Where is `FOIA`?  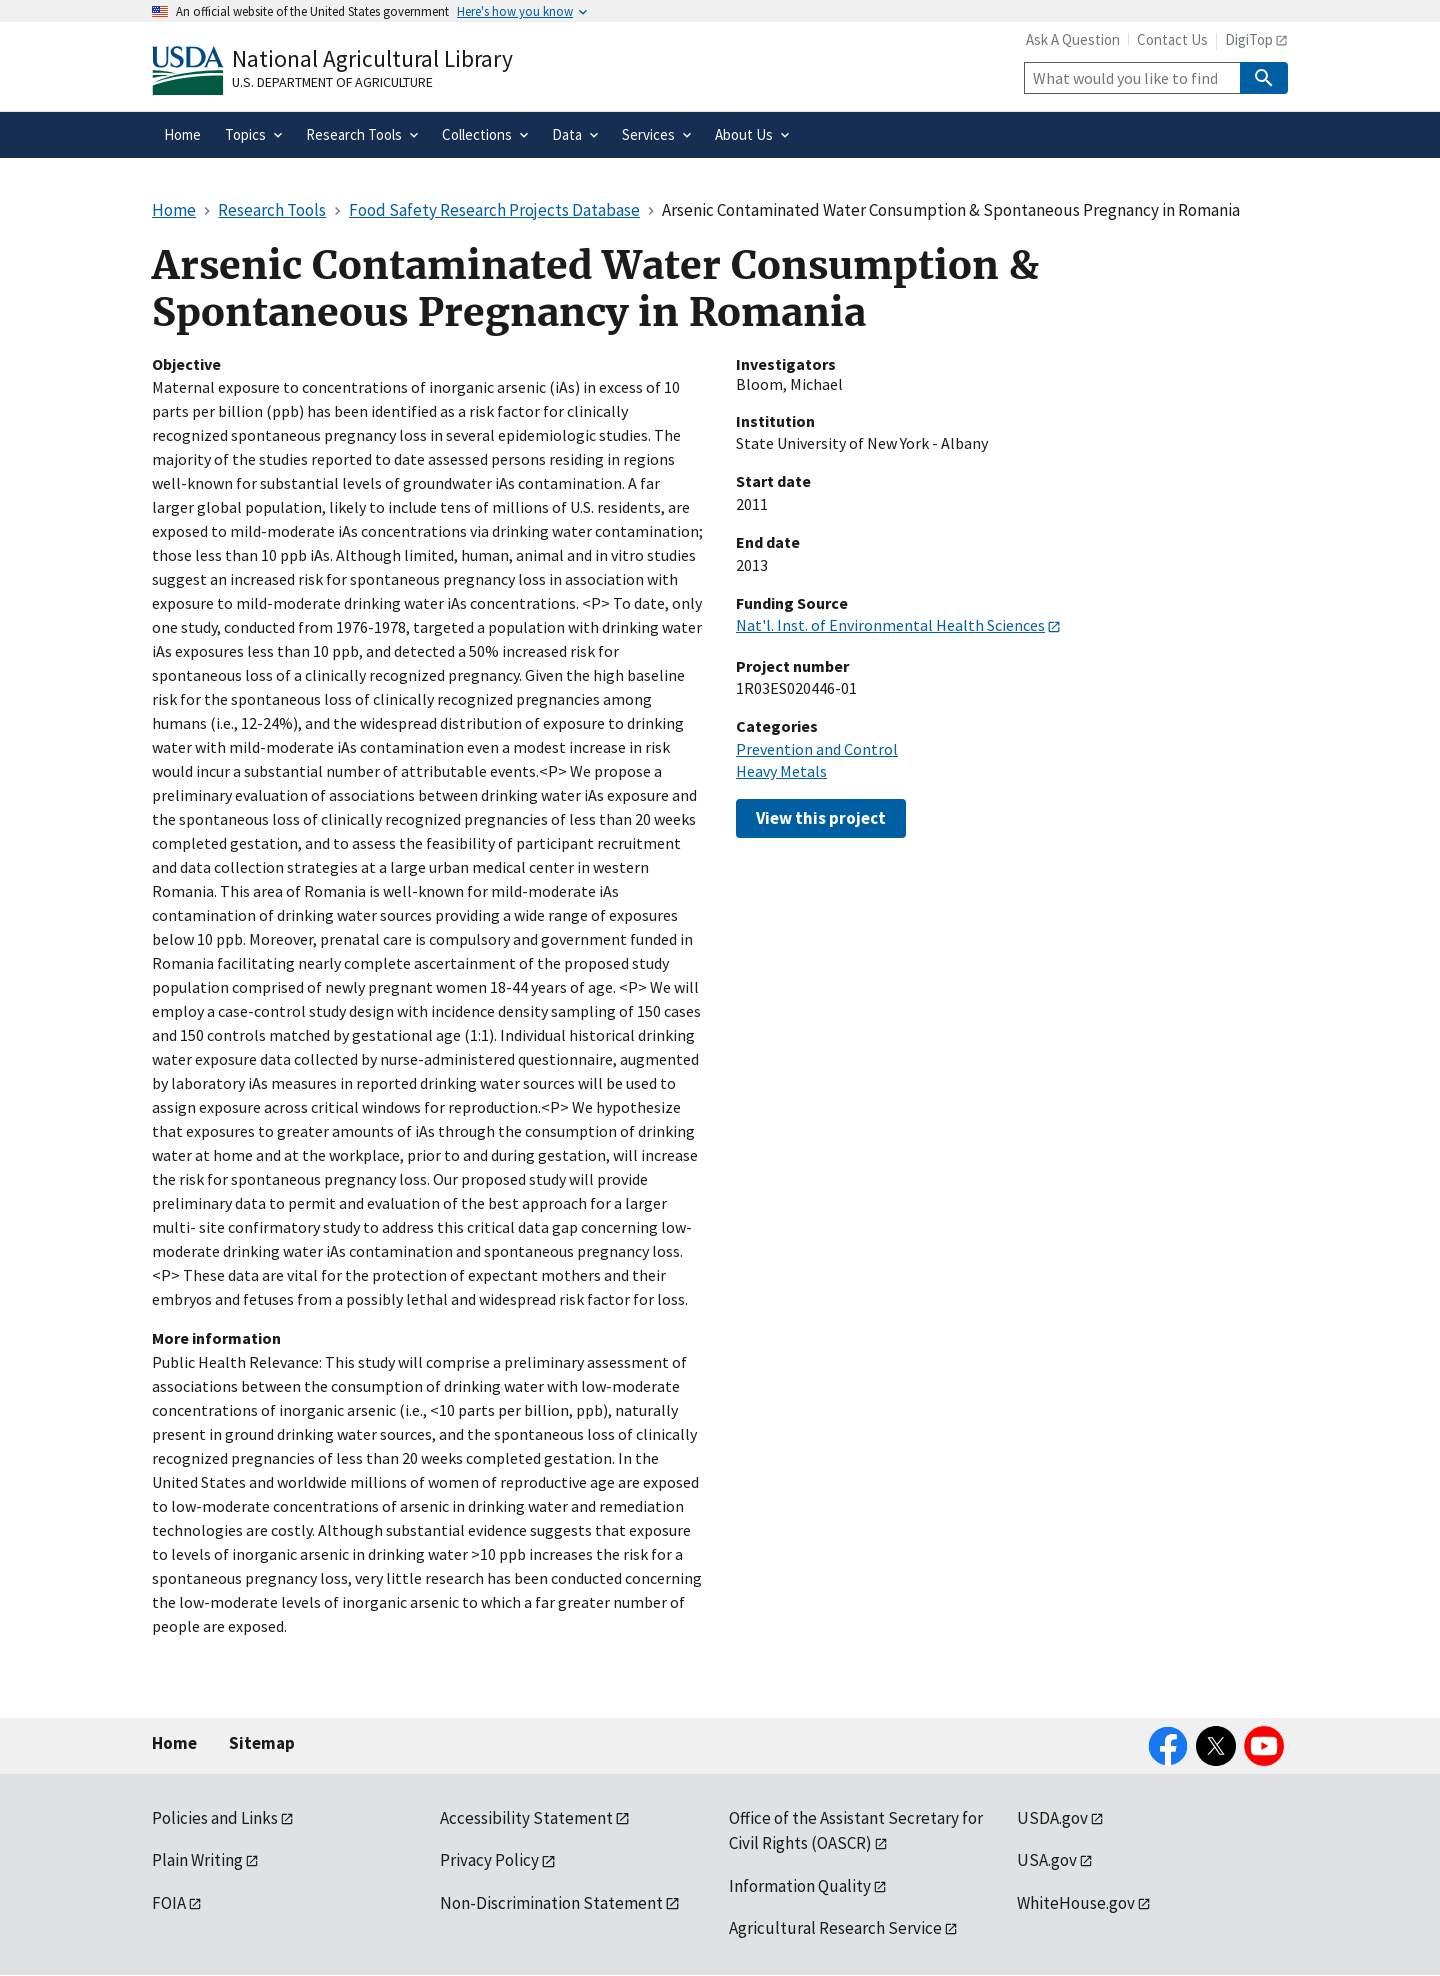
FOIA is located at coordinates (169, 1903).